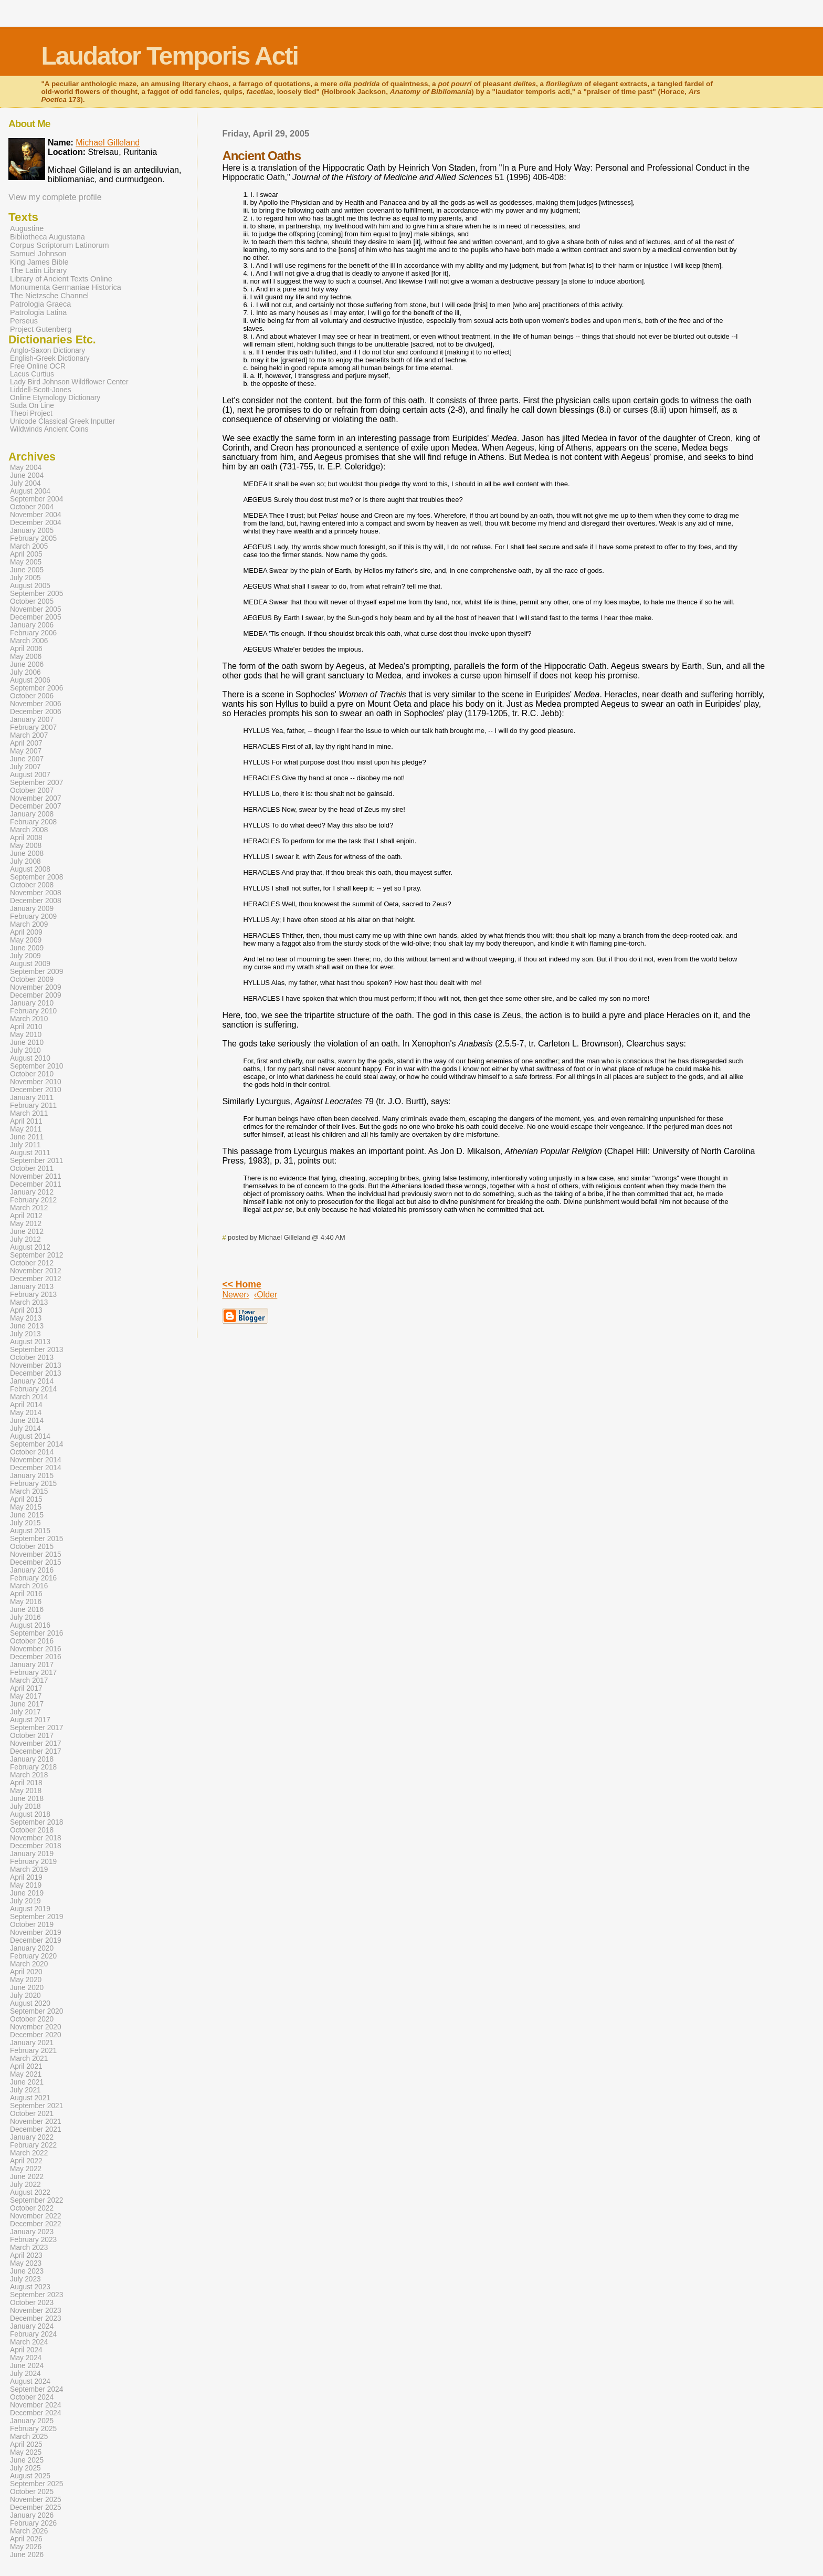  Describe the element at coordinates (25, 2279) in the screenshot. I see `July 2023` at that location.